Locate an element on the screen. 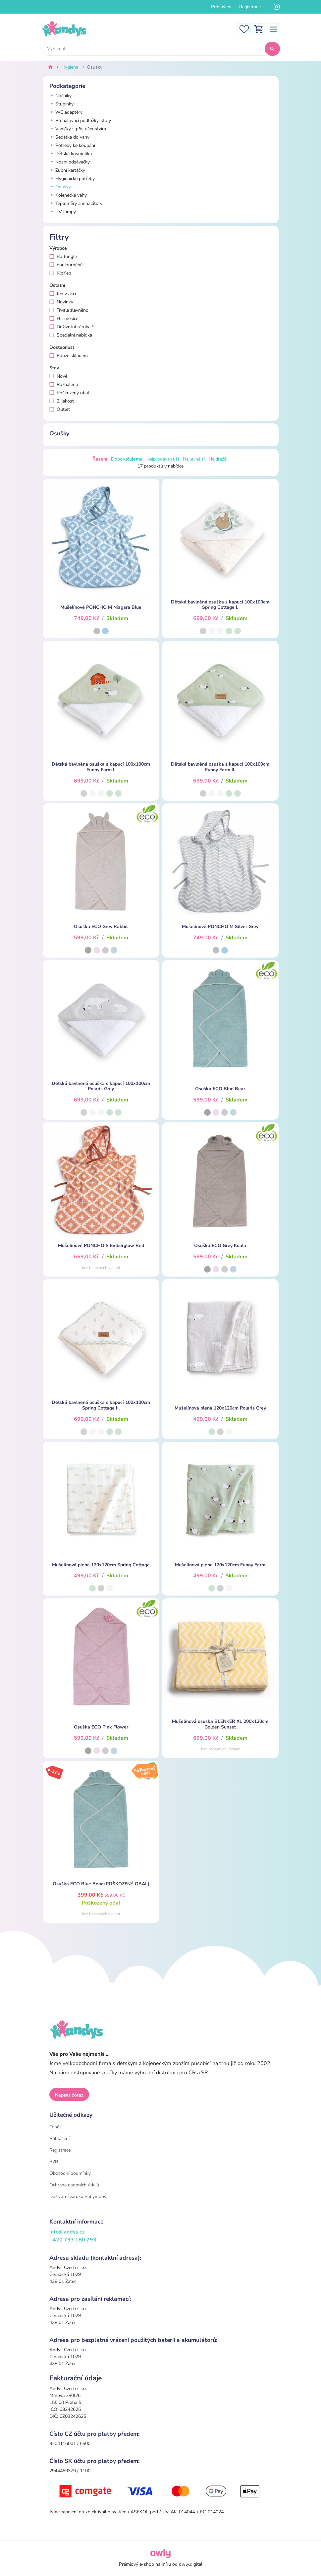  Napsat dotaz is located at coordinates (69, 2095).